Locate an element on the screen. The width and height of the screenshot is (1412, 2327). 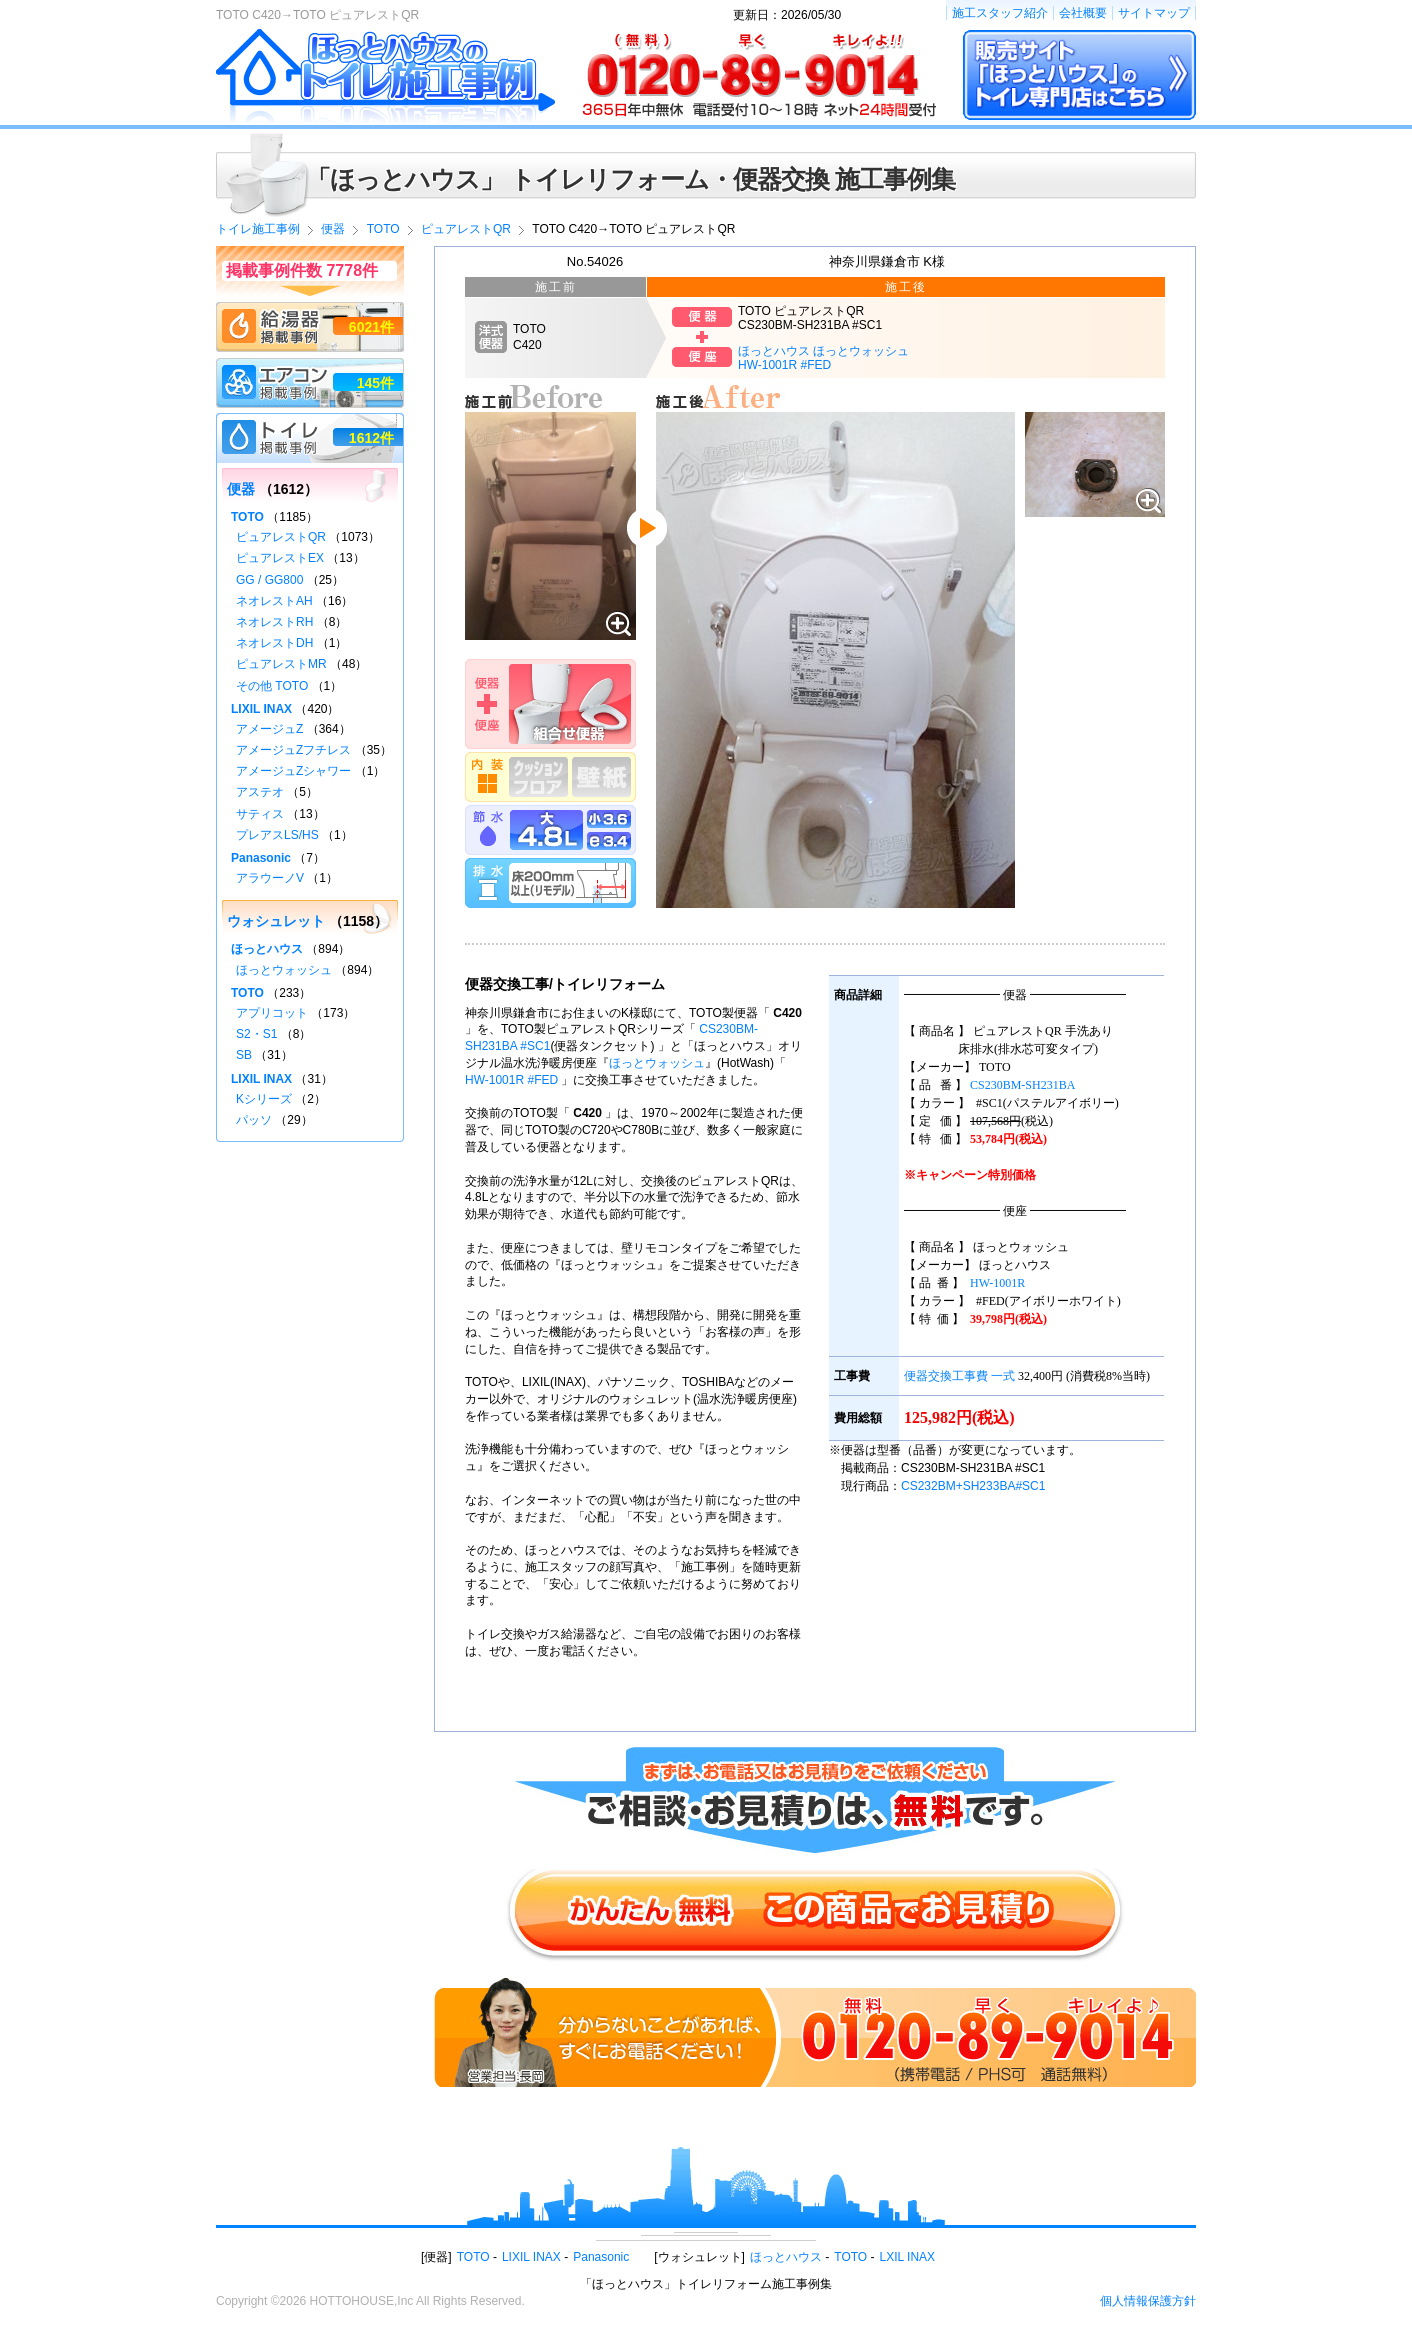
ほっとウォッシュ is located at coordinates (657, 1063).